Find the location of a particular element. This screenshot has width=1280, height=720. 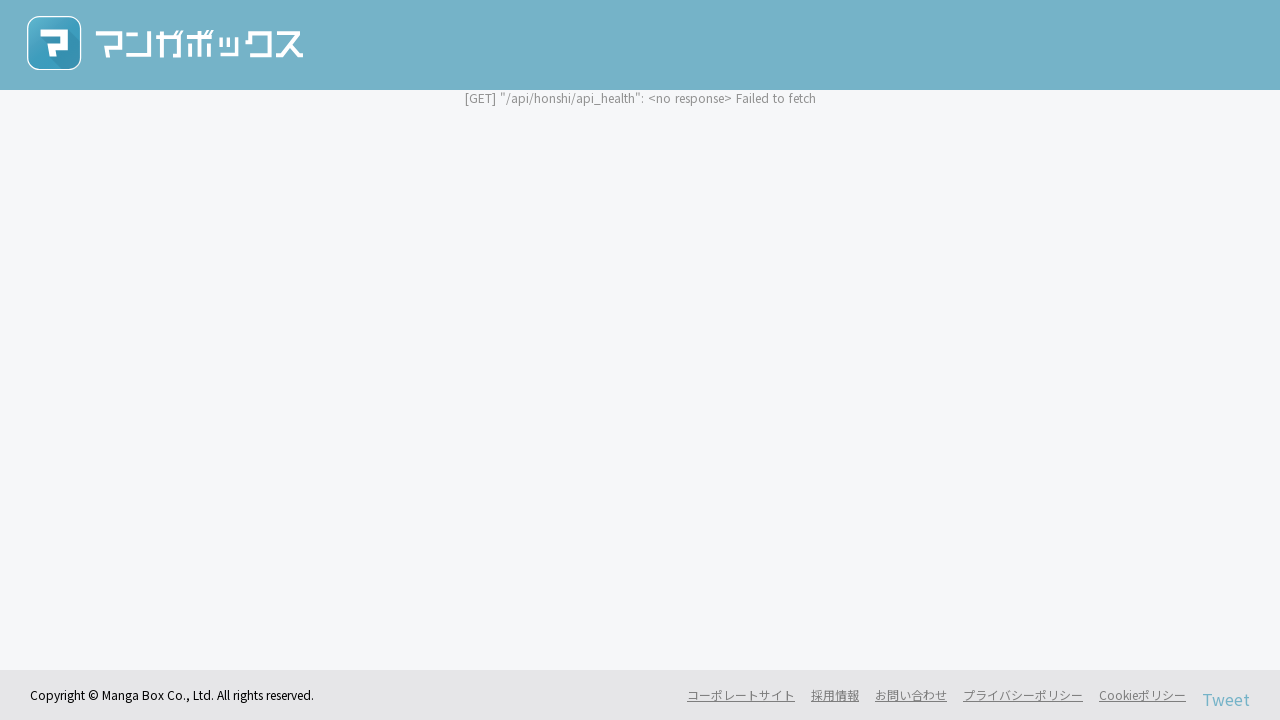

お問い合わせ is located at coordinates (911, 695).